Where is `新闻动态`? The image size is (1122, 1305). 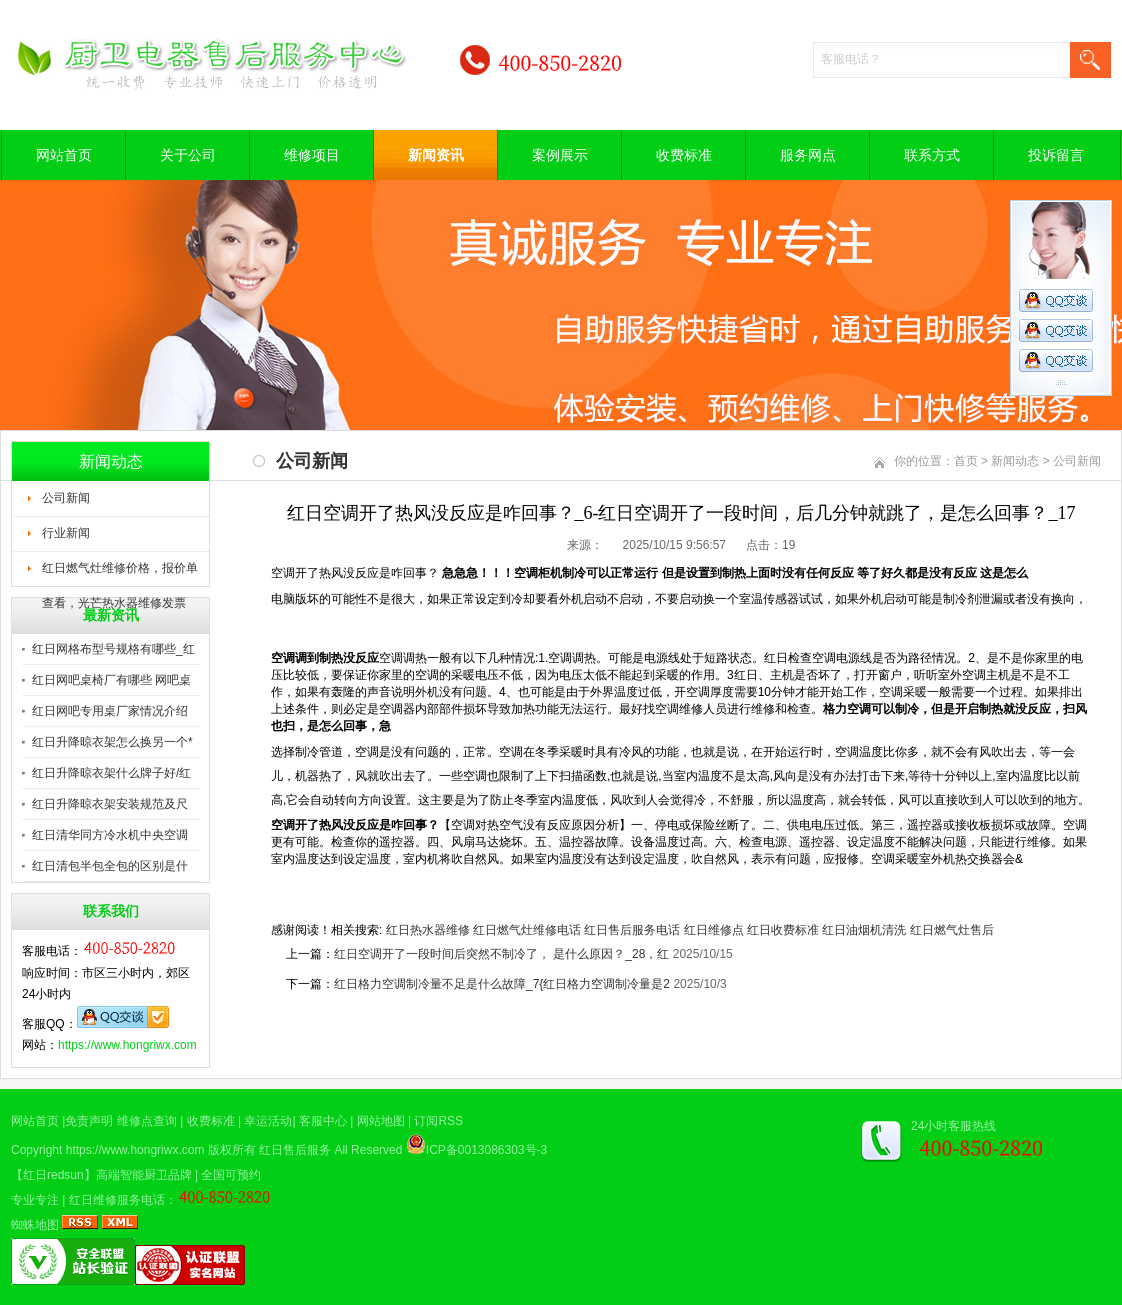 新闻动态 is located at coordinates (1015, 461).